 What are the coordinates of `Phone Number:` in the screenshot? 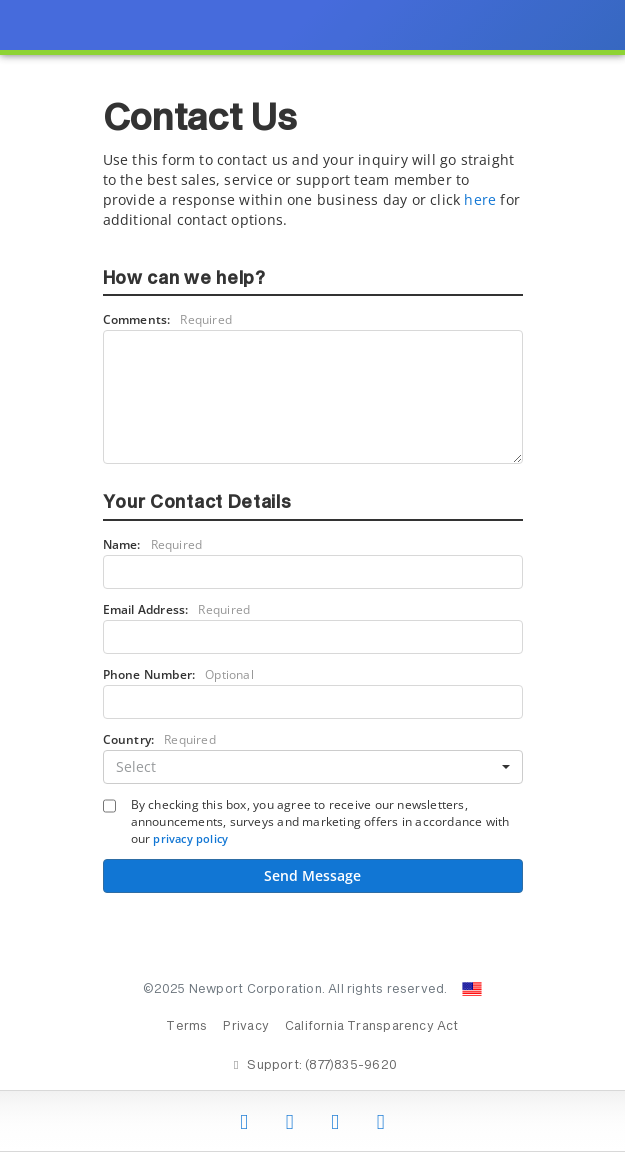 It's located at (178, 674).